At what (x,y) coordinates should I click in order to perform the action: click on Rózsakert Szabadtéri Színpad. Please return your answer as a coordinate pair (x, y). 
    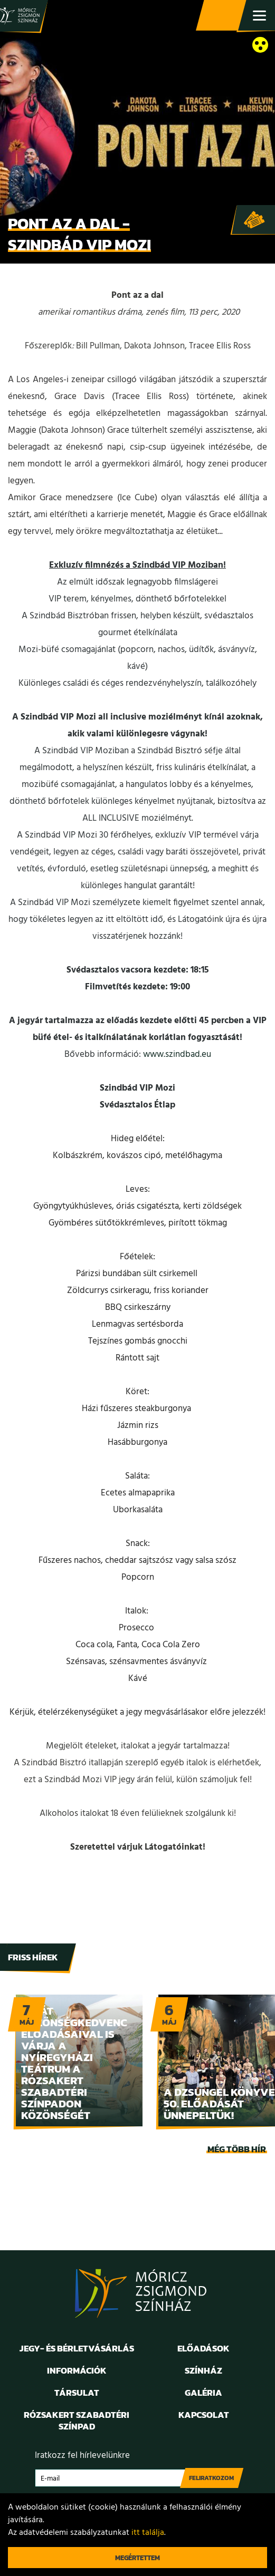
    Looking at the image, I should click on (76, 2420).